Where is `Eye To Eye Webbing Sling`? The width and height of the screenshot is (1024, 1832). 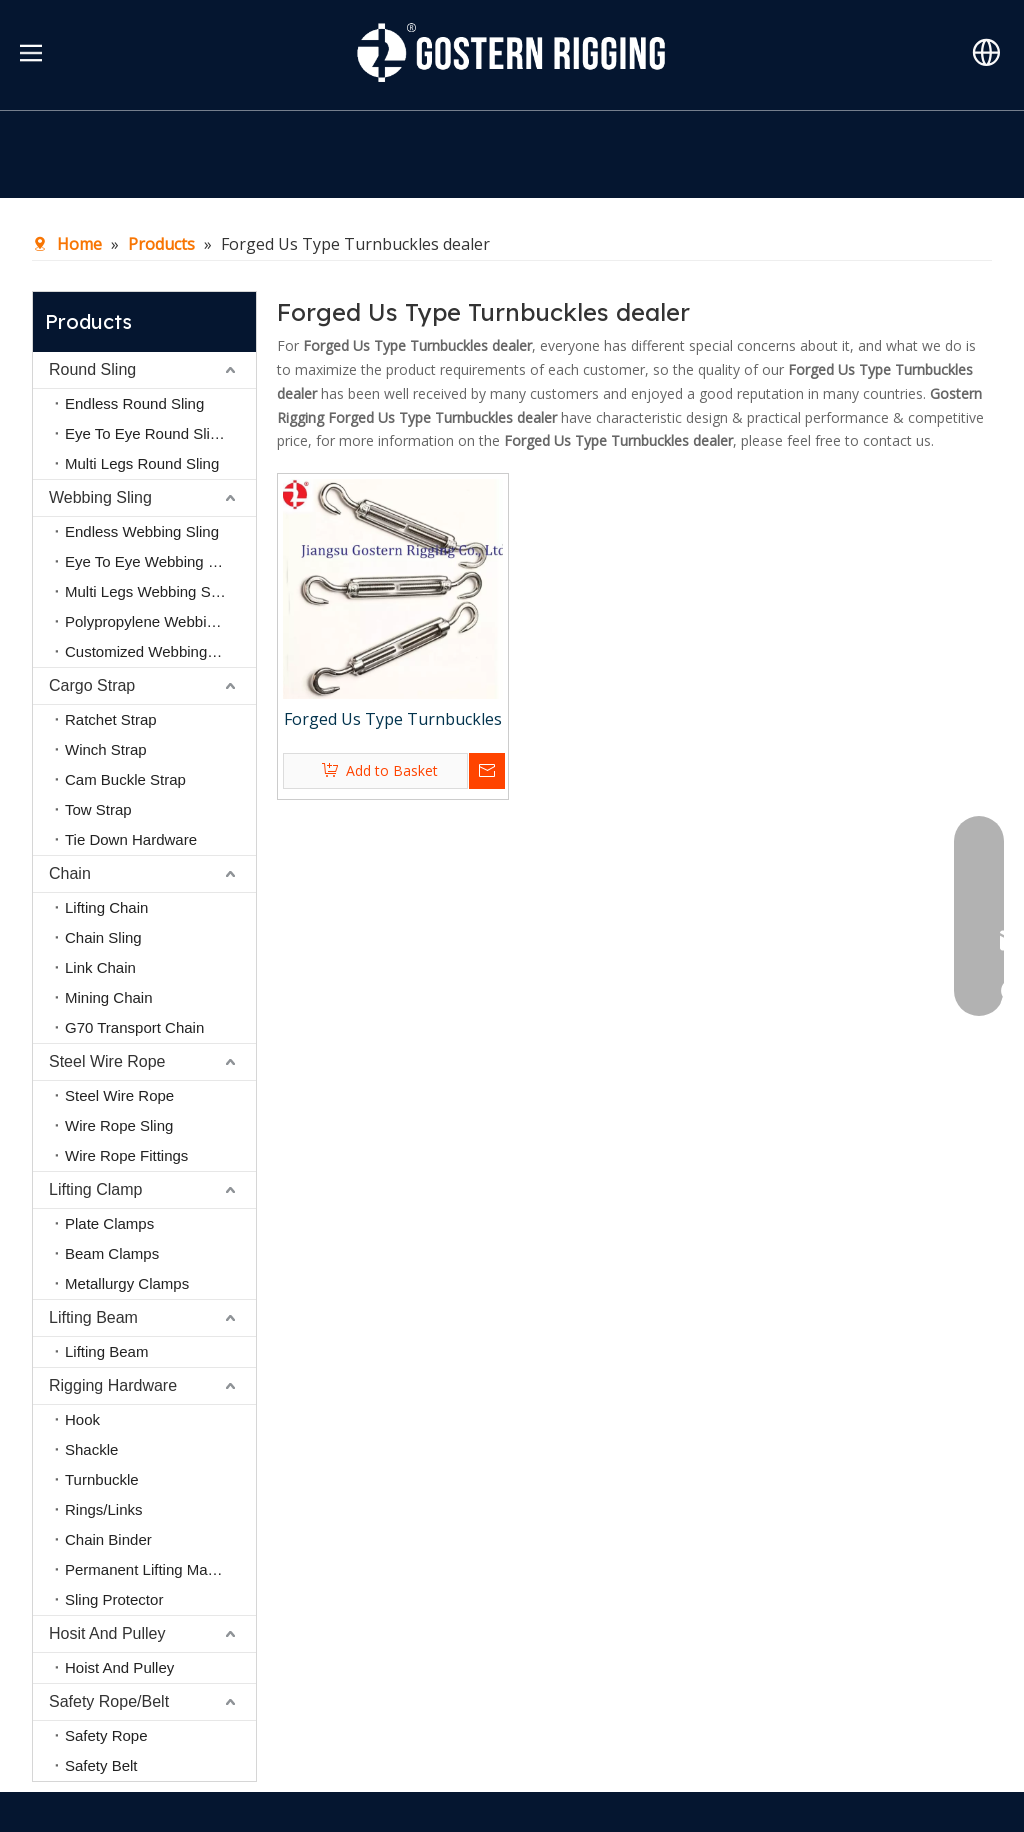 Eye To Eye Webbing Sling is located at coordinates (153, 561).